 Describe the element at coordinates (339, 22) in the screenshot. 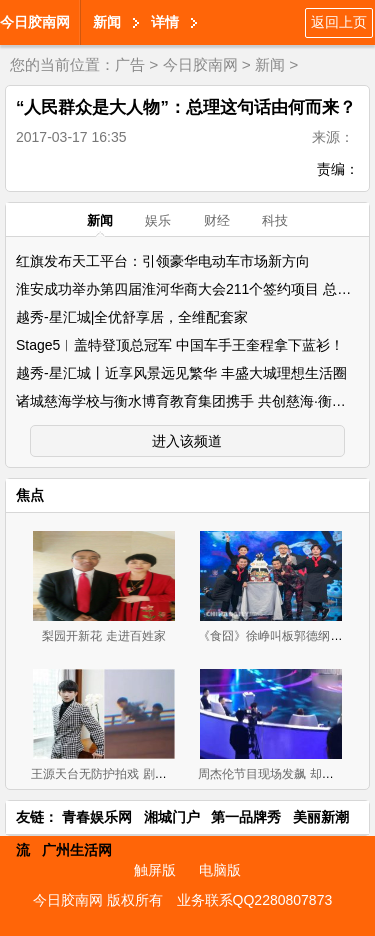

I see `返回上页` at that location.